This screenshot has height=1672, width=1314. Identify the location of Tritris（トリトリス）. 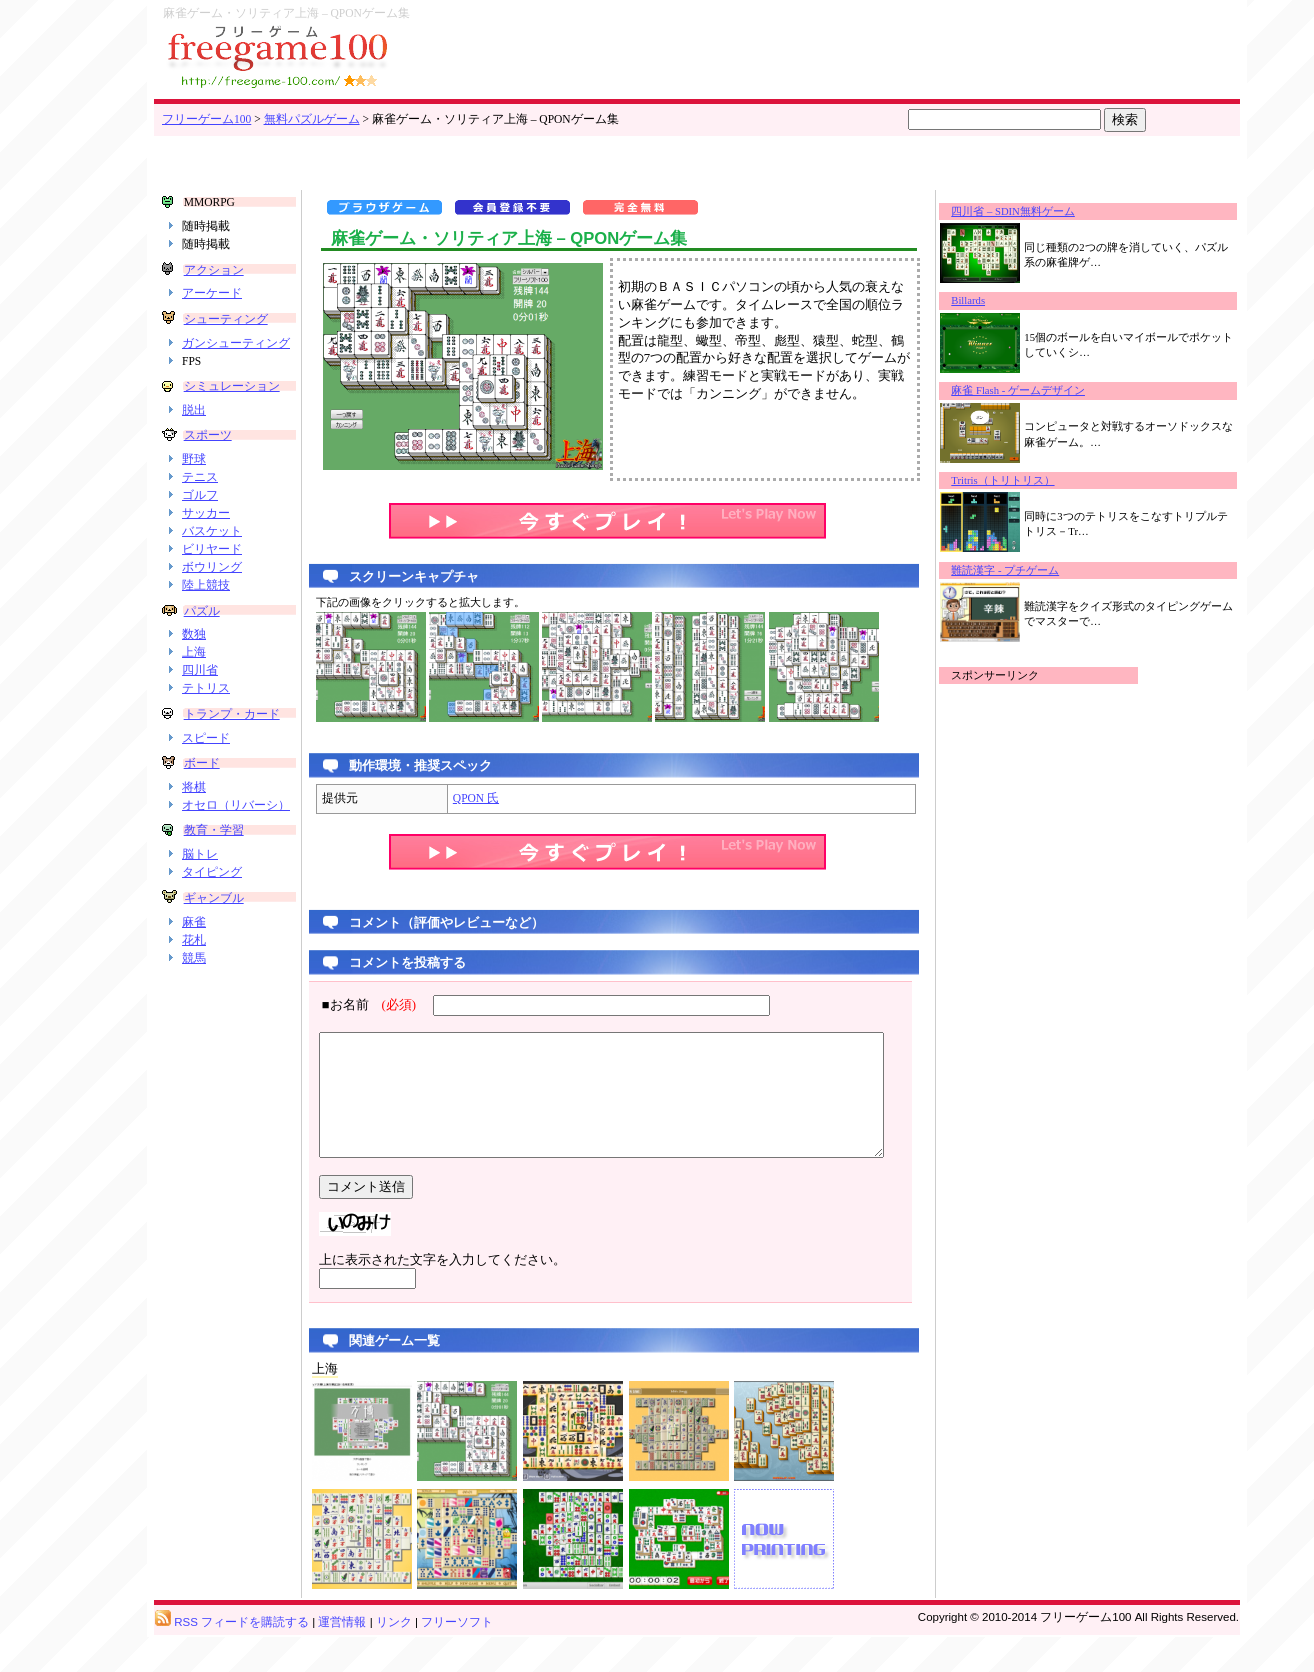
(1021, 480).